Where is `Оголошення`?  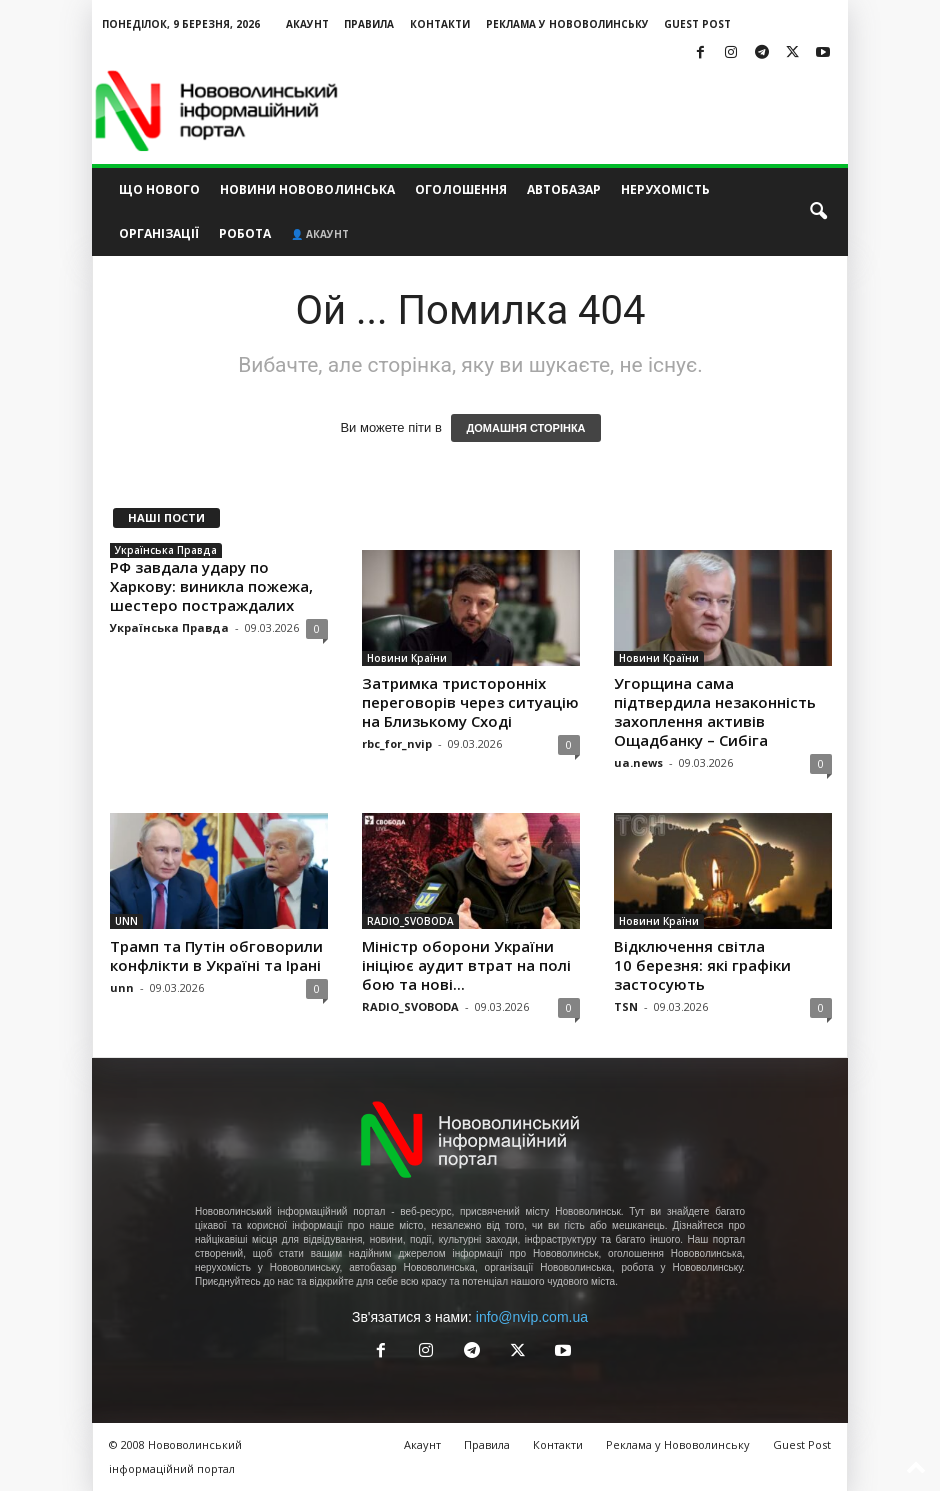
Оголошення is located at coordinates (461, 189).